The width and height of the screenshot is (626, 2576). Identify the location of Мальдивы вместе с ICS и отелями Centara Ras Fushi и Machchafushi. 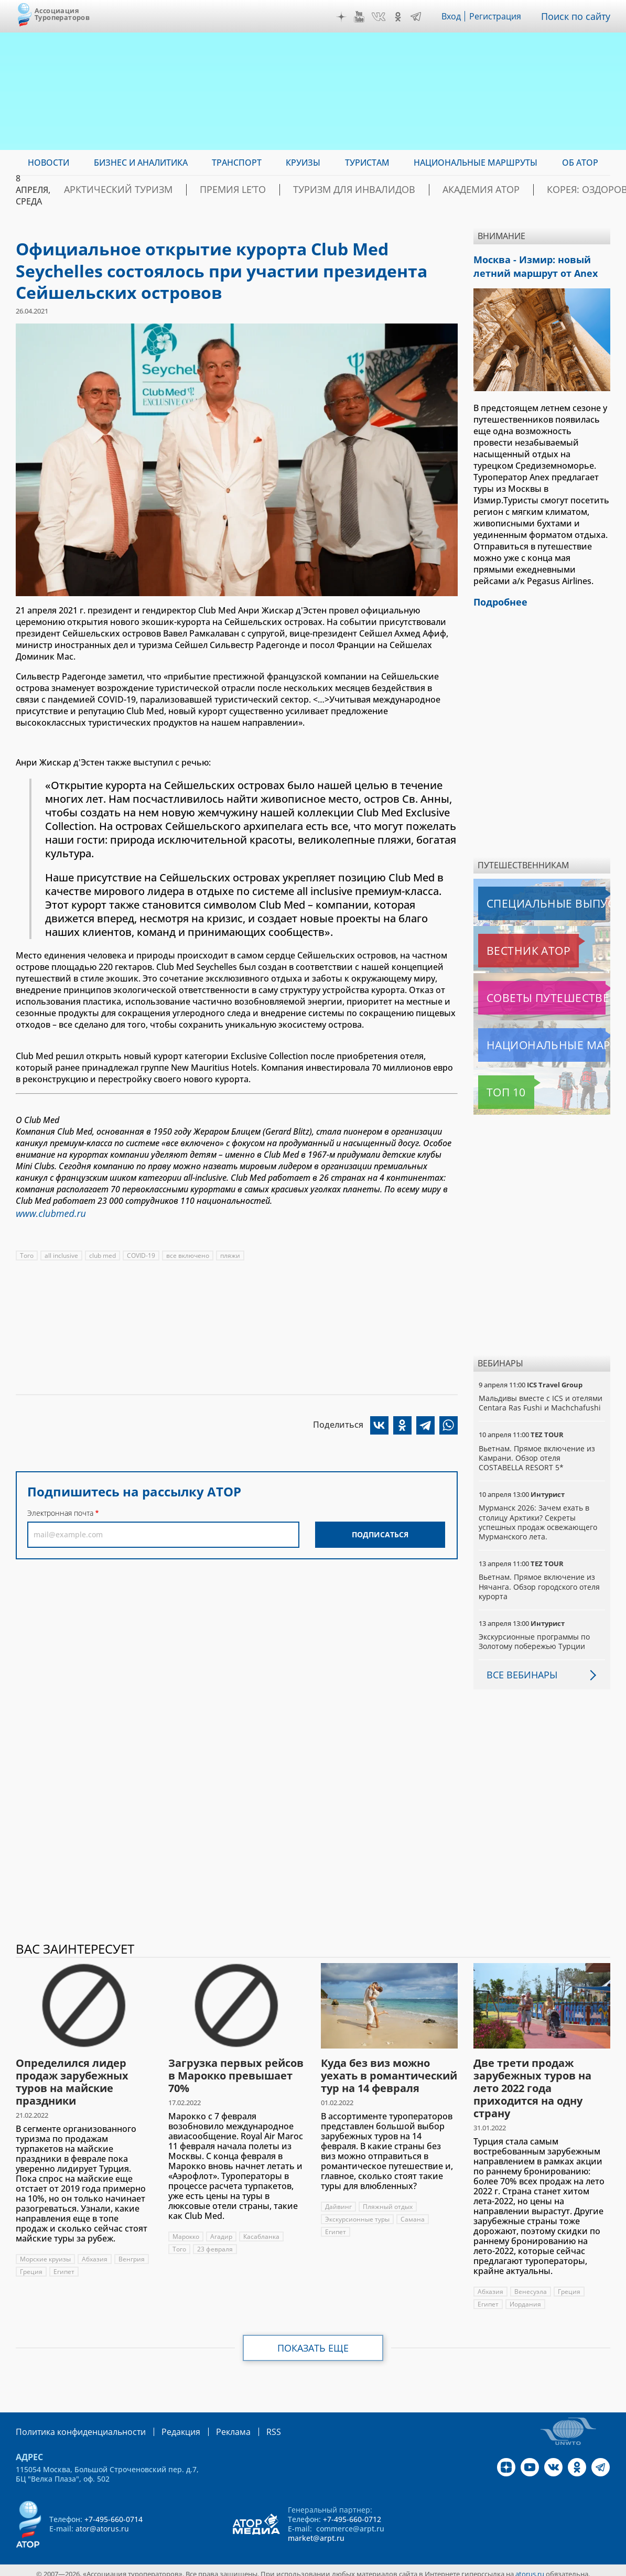
(541, 1396).